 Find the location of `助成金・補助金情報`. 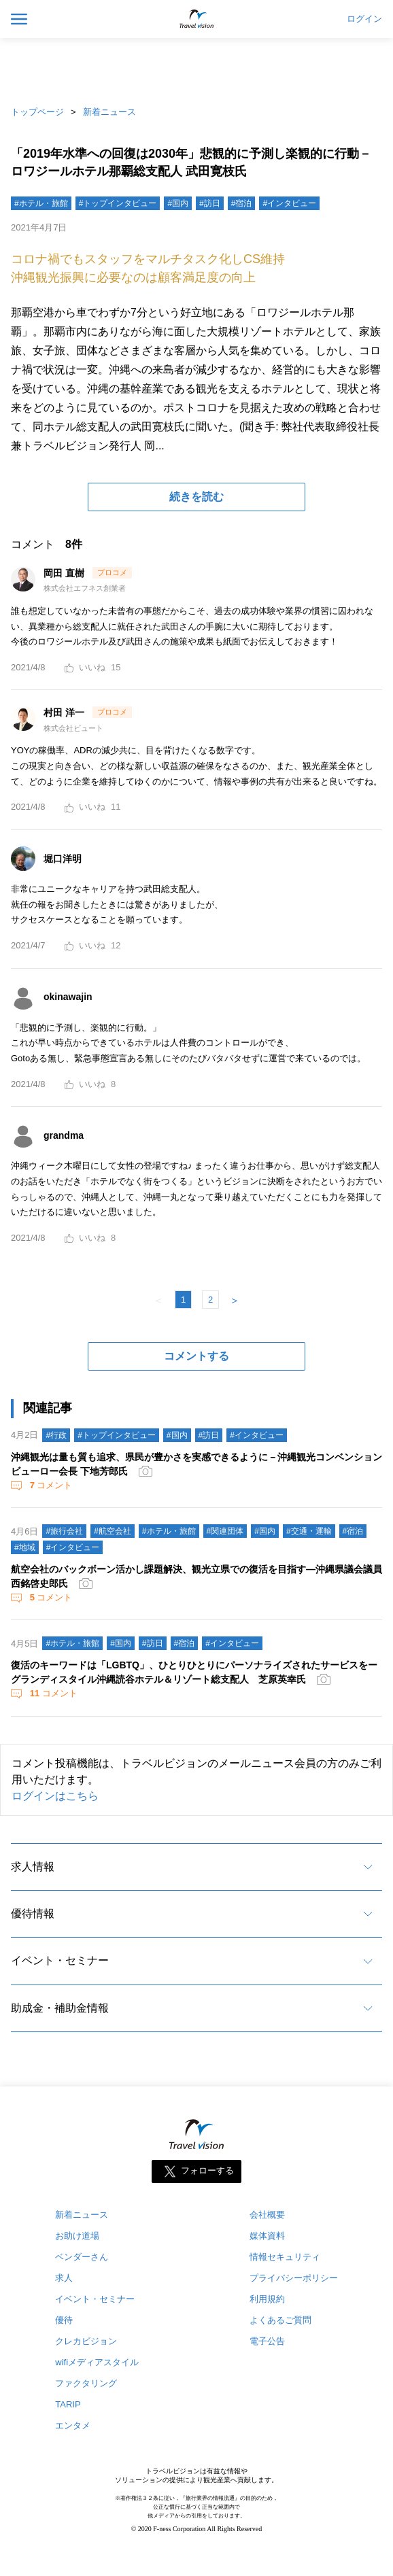

助成金・補助金情報 is located at coordinates (60, 2008).